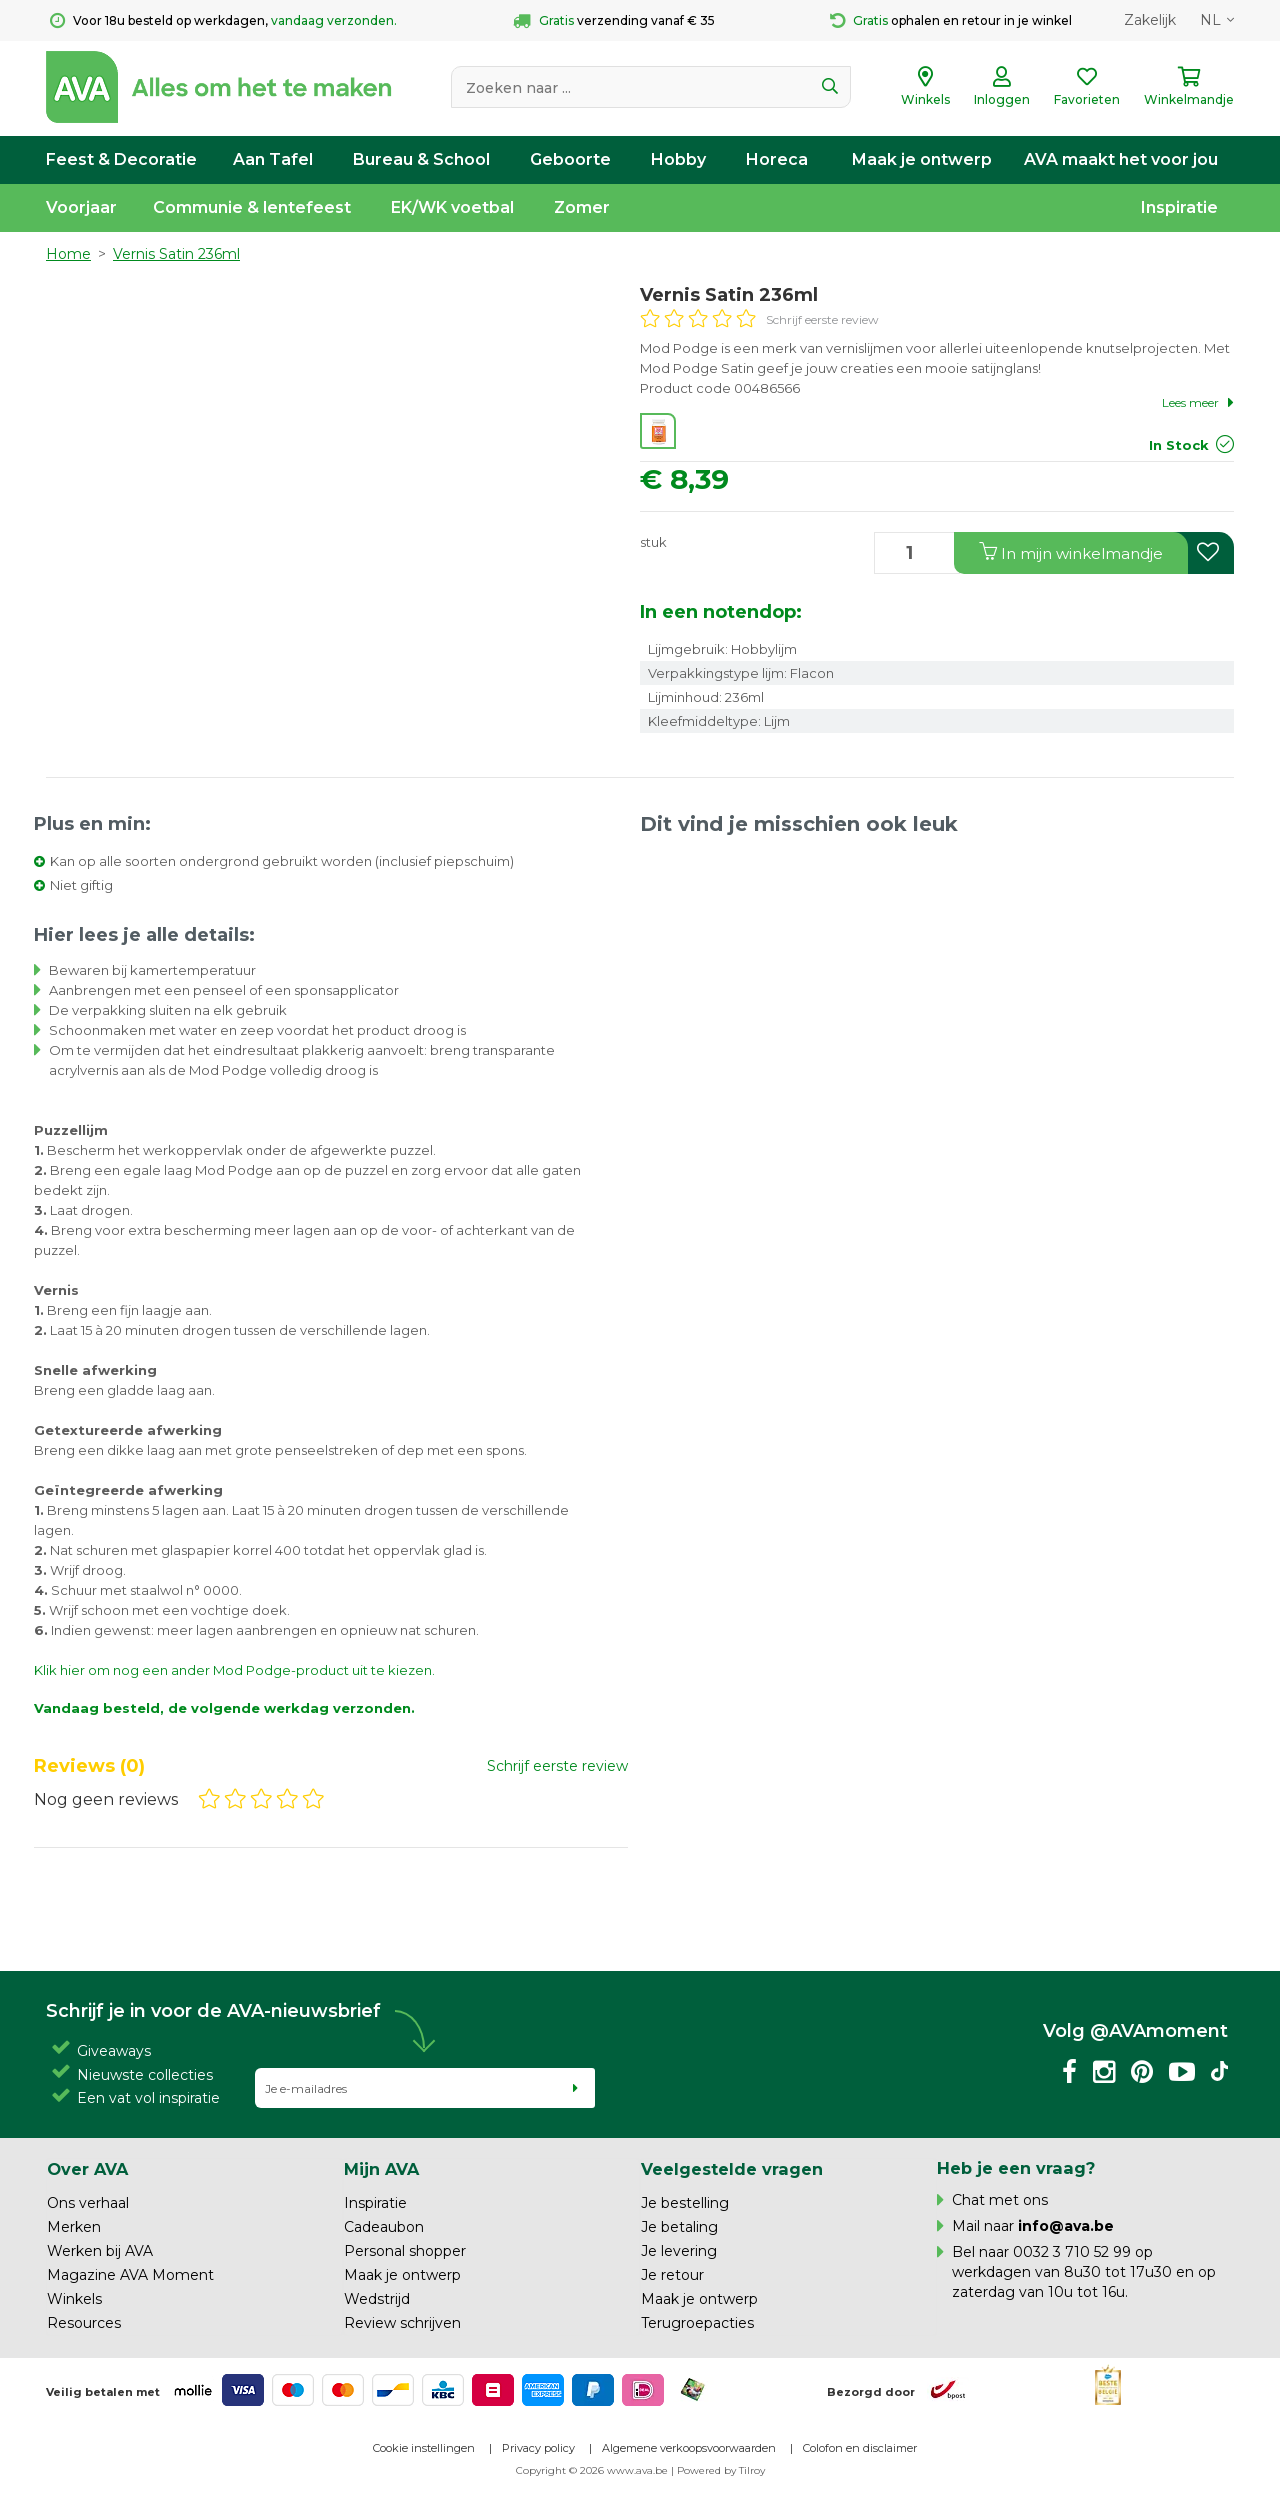 The width and height of the screenshot is (1280, 2500). What do you see at coordinates (752, 2470) in the screenshot?
I see `Tilroy` at bounding box center [752, 2470].